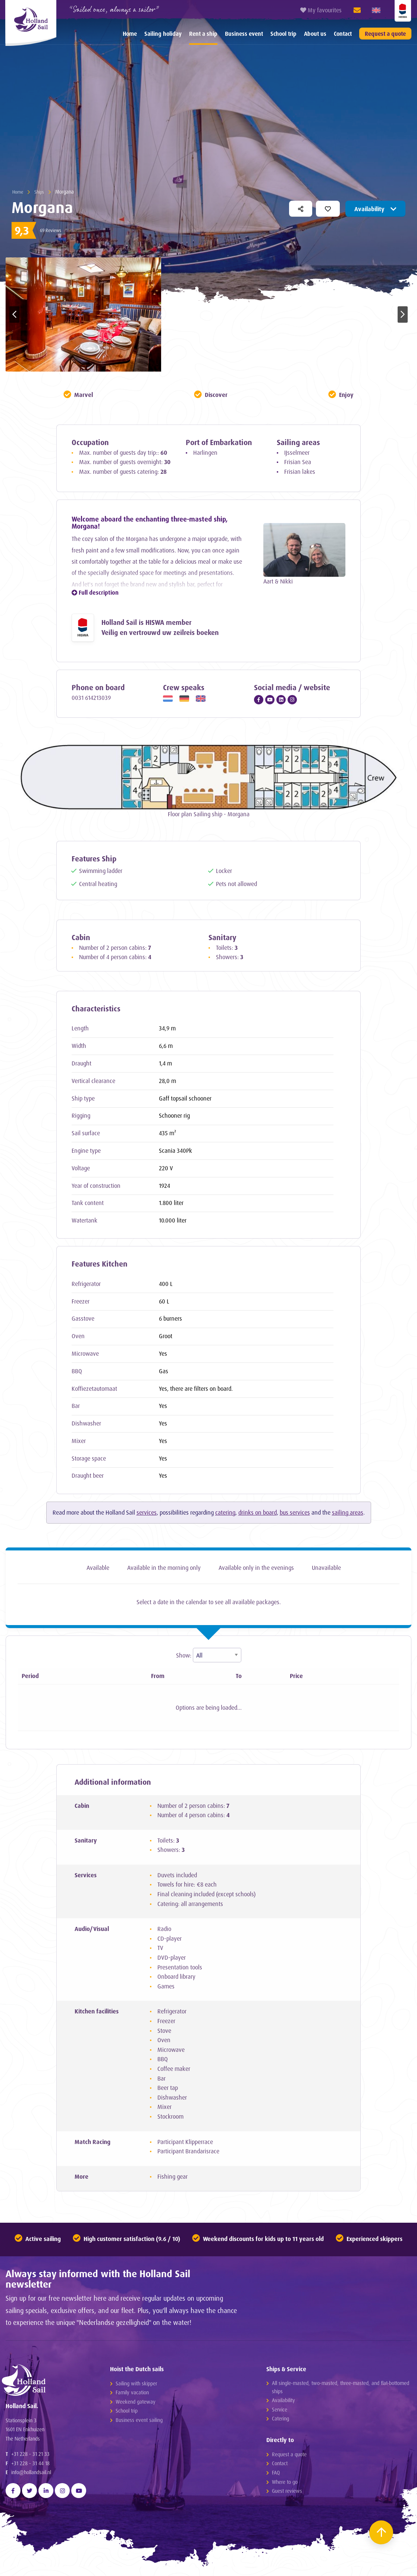  Describe the element at coordinates (130, 33) in the screenshot. I see `Home` at that location.